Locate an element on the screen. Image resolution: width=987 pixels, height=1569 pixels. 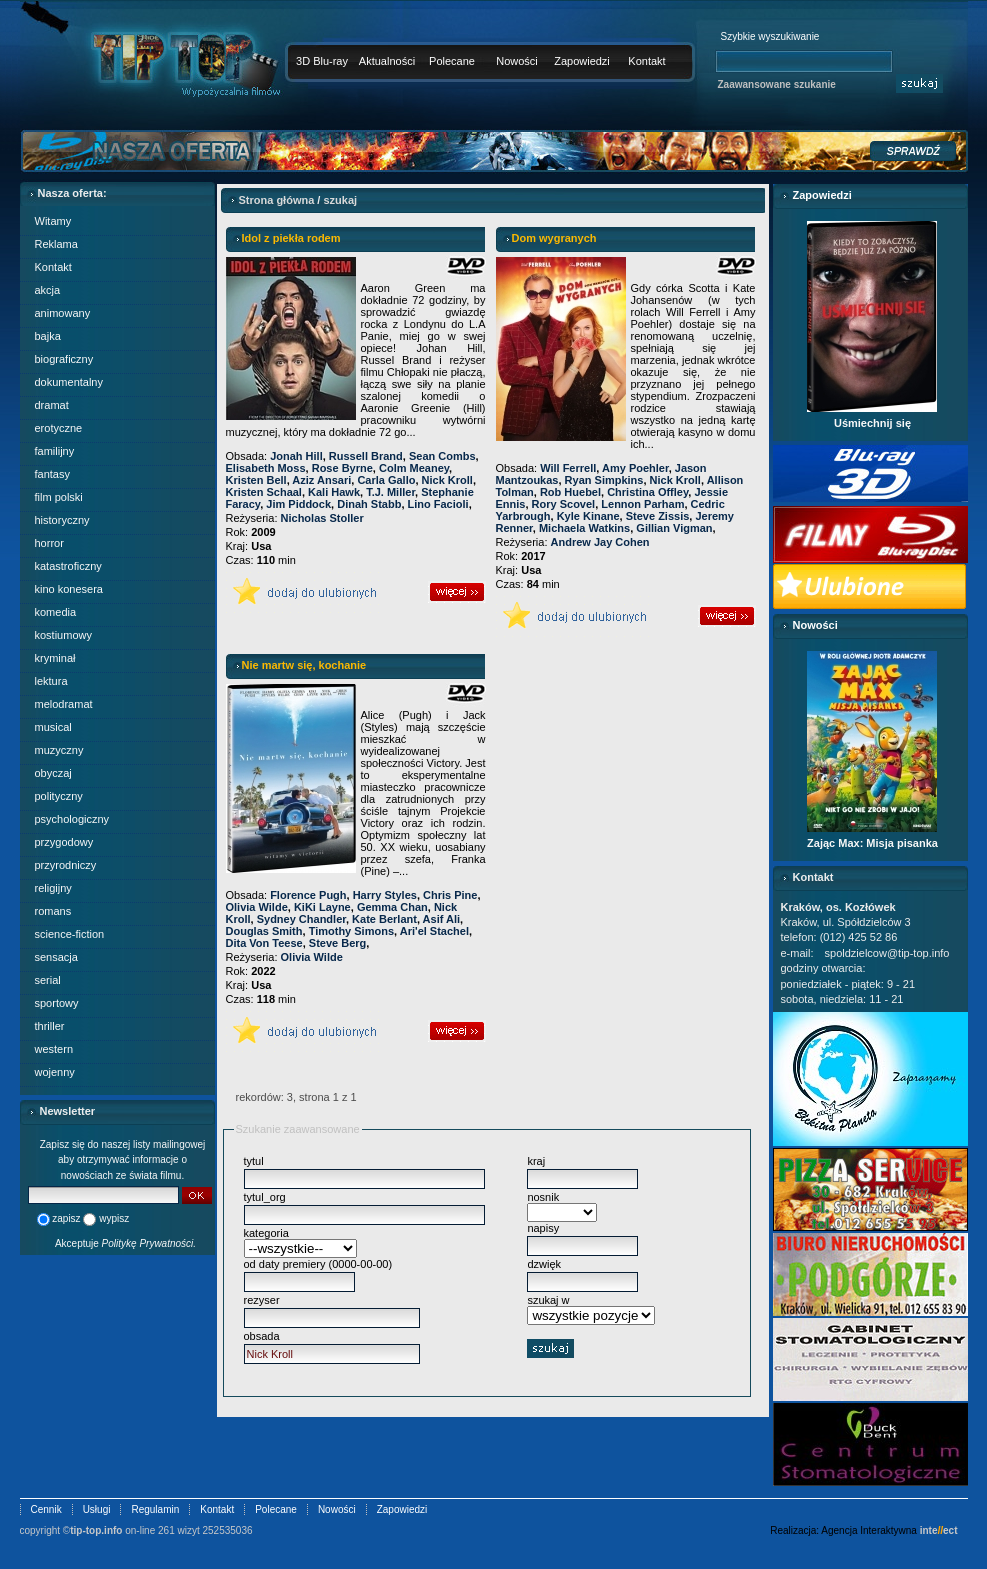
Kristen Schaal is located at coordinates (264, 492).